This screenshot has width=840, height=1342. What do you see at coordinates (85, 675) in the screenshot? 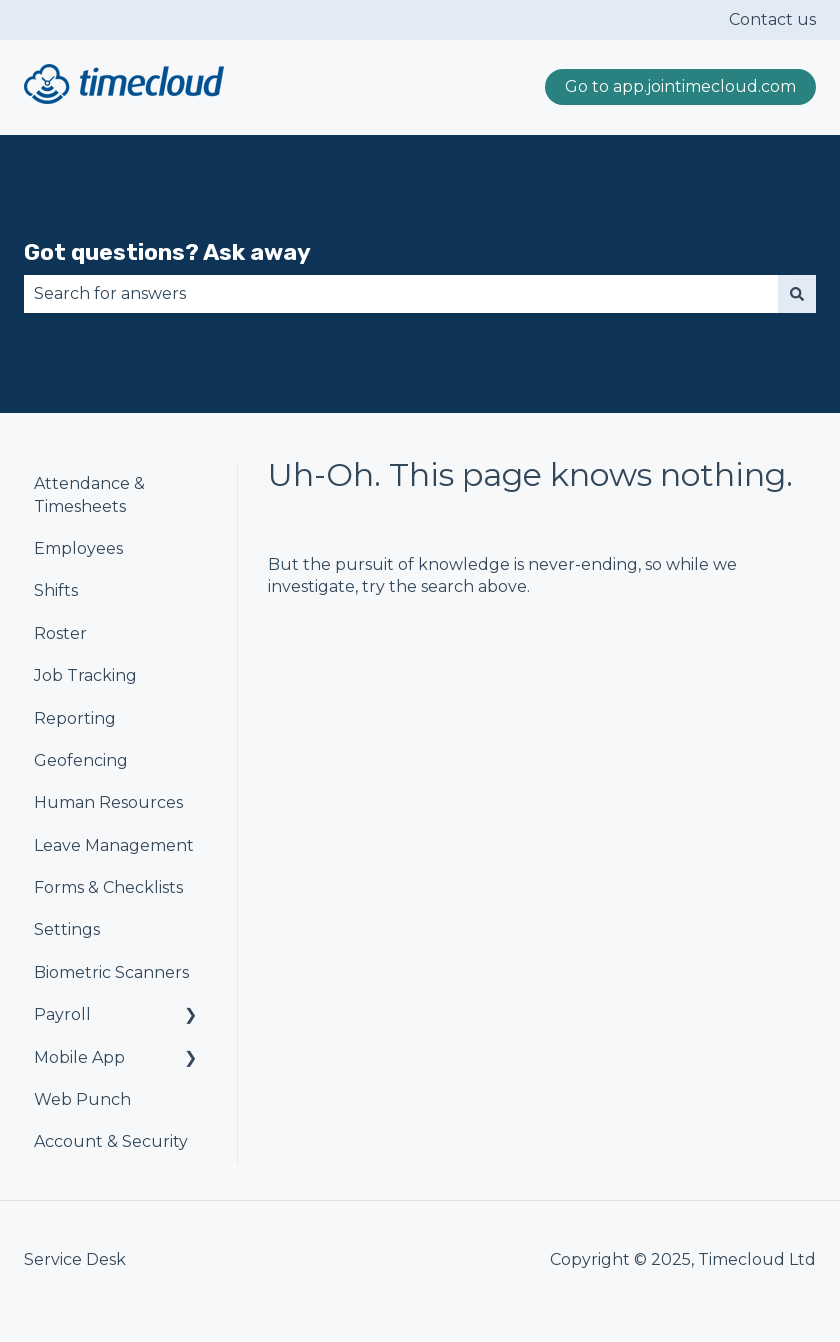
I see `Job Tracking [menuitem]` at bounding box center [85, 675].